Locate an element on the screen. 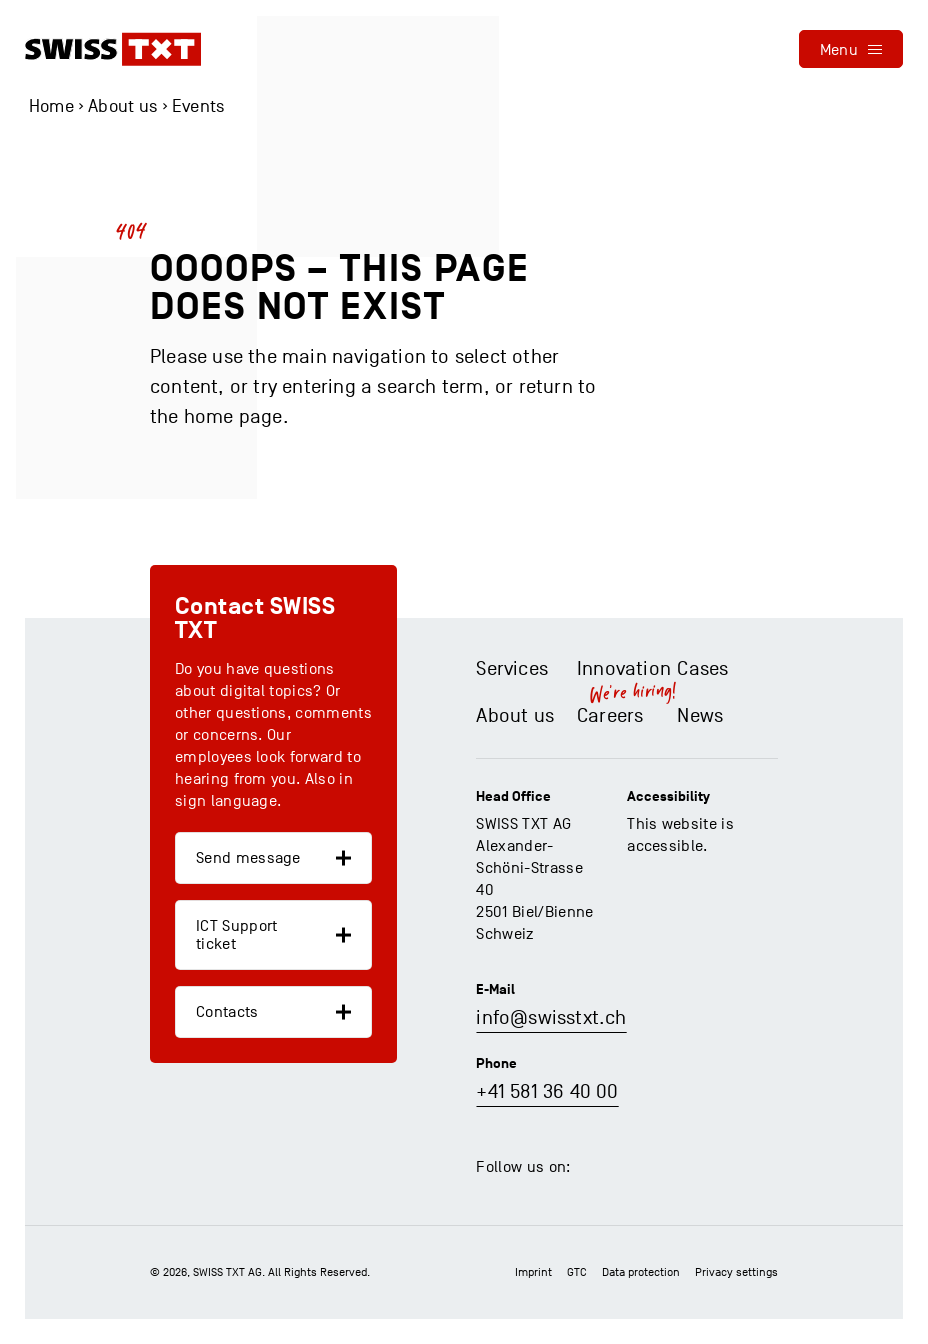 The image size is (928, 1344). Privacy settings is located at coordinates (736, 1272).